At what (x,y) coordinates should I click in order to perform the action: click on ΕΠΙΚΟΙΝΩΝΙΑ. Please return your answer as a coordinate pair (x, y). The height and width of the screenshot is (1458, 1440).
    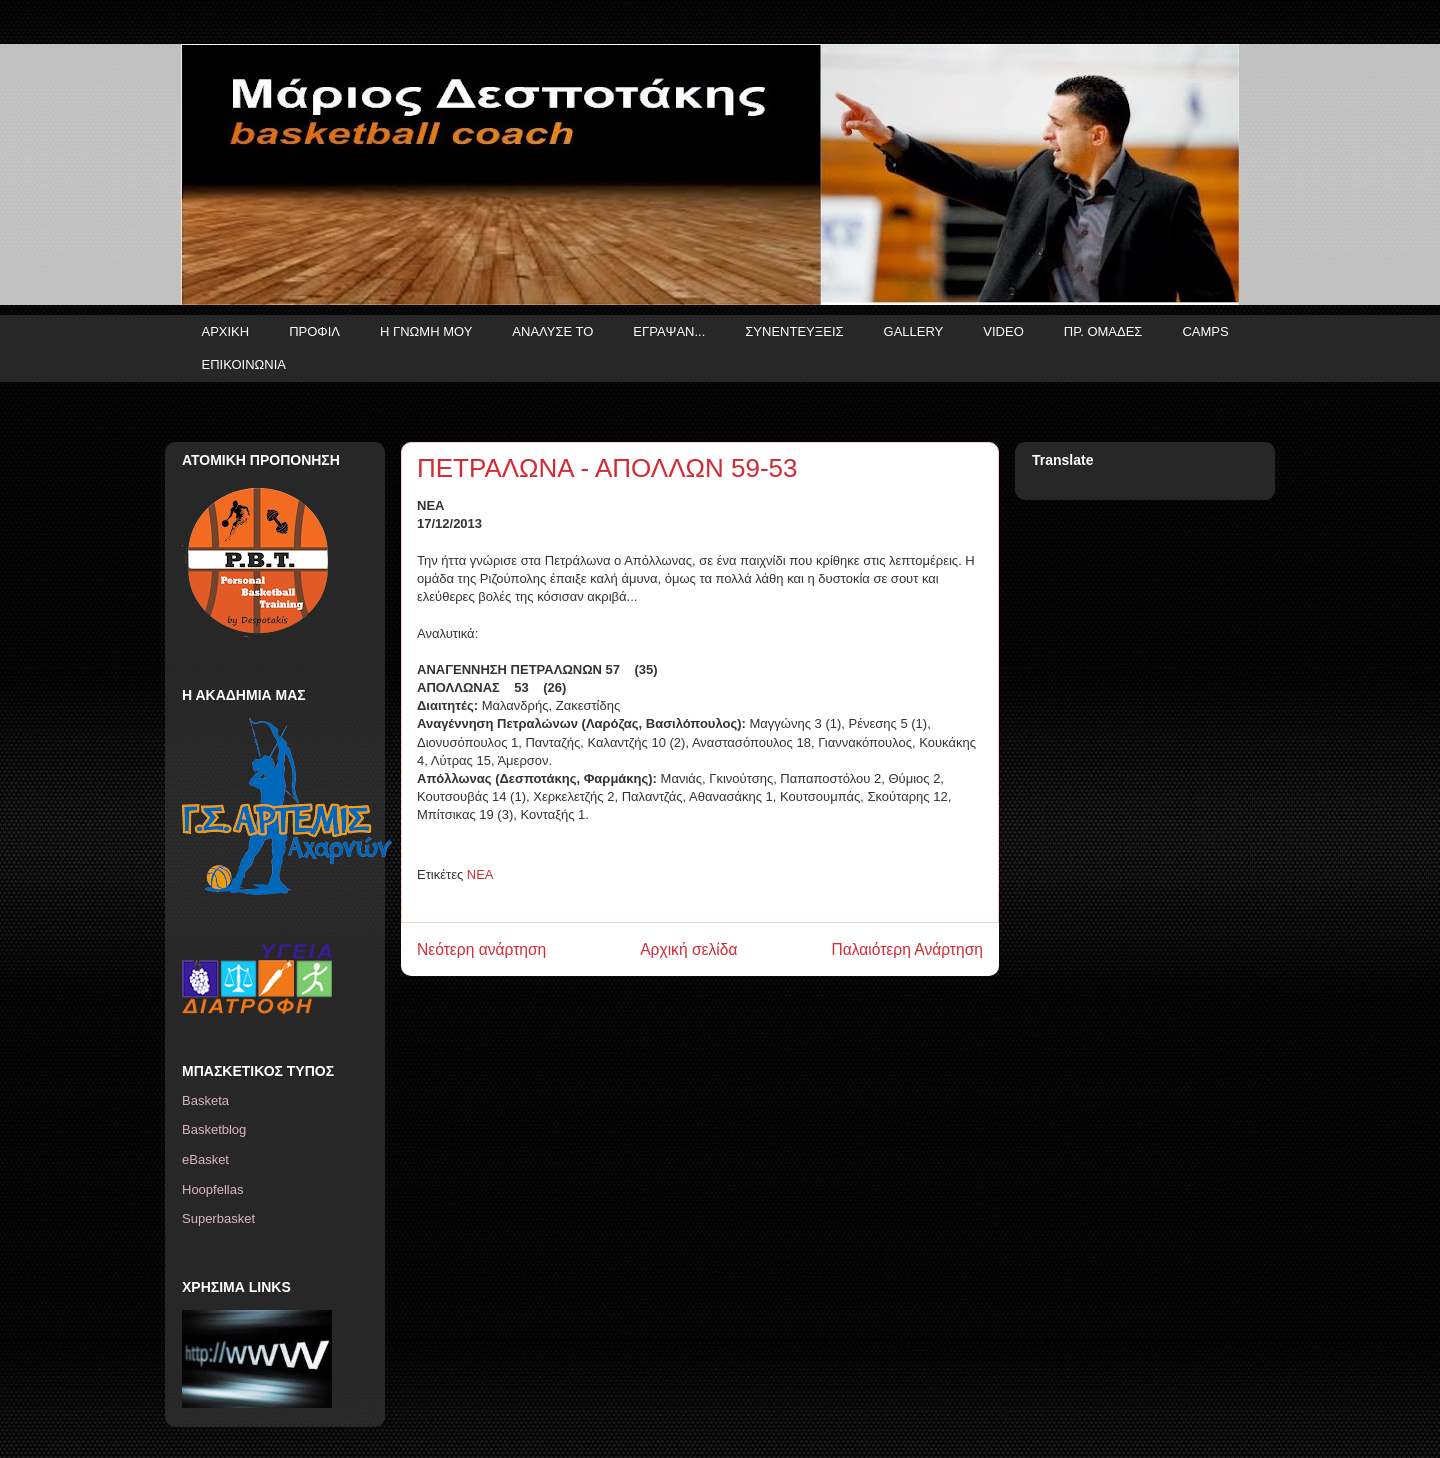
    Looking at the image, I should click on (244, 364).